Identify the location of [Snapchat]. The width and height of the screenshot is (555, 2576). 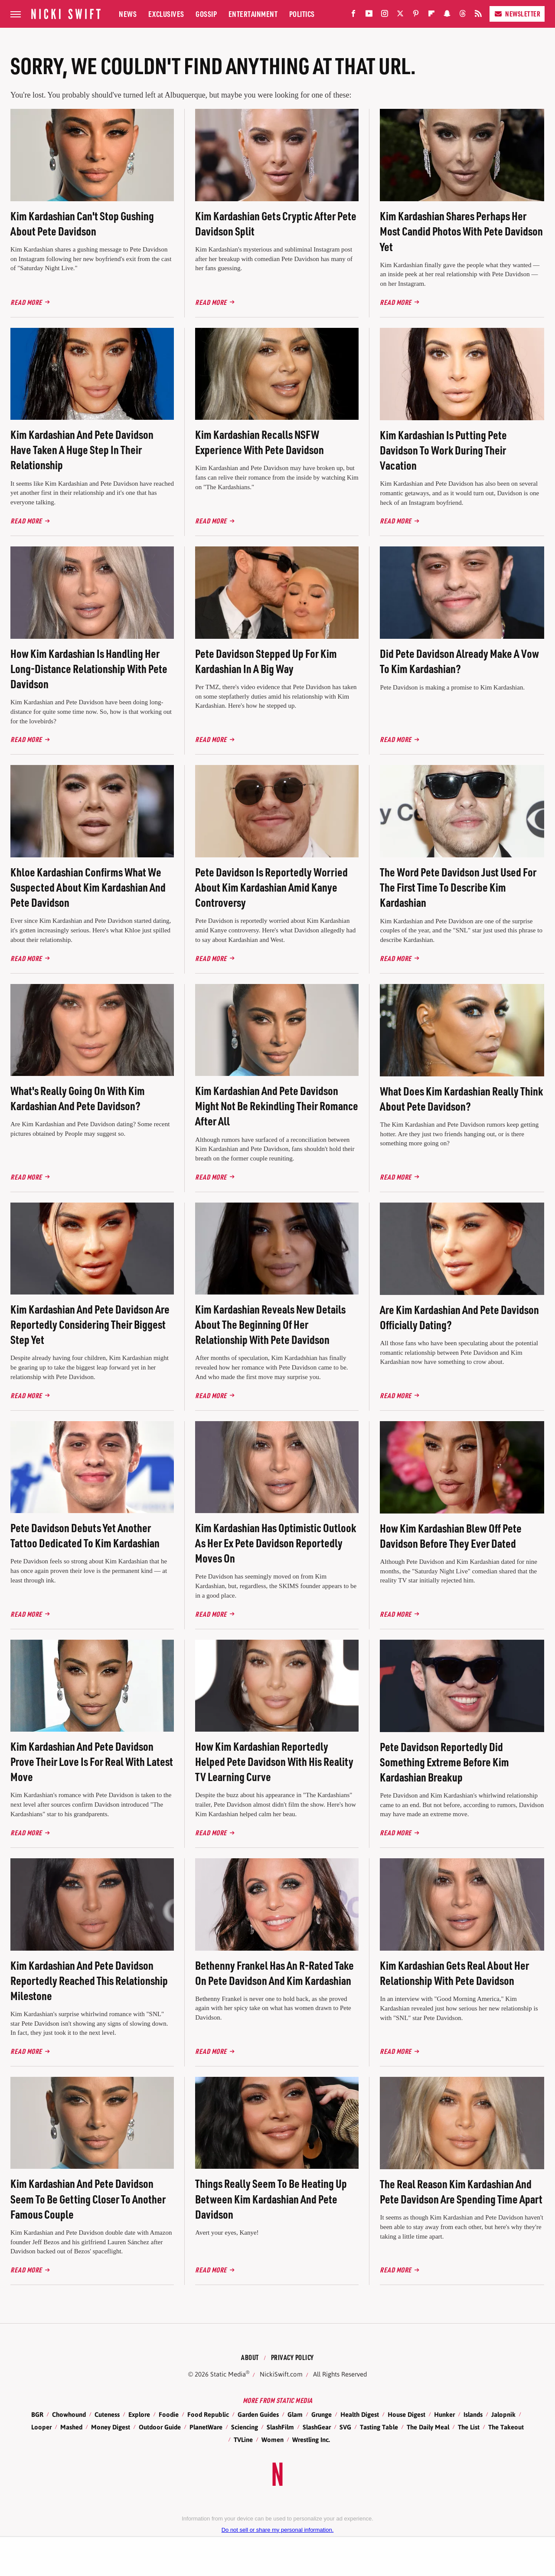
(447, 15).